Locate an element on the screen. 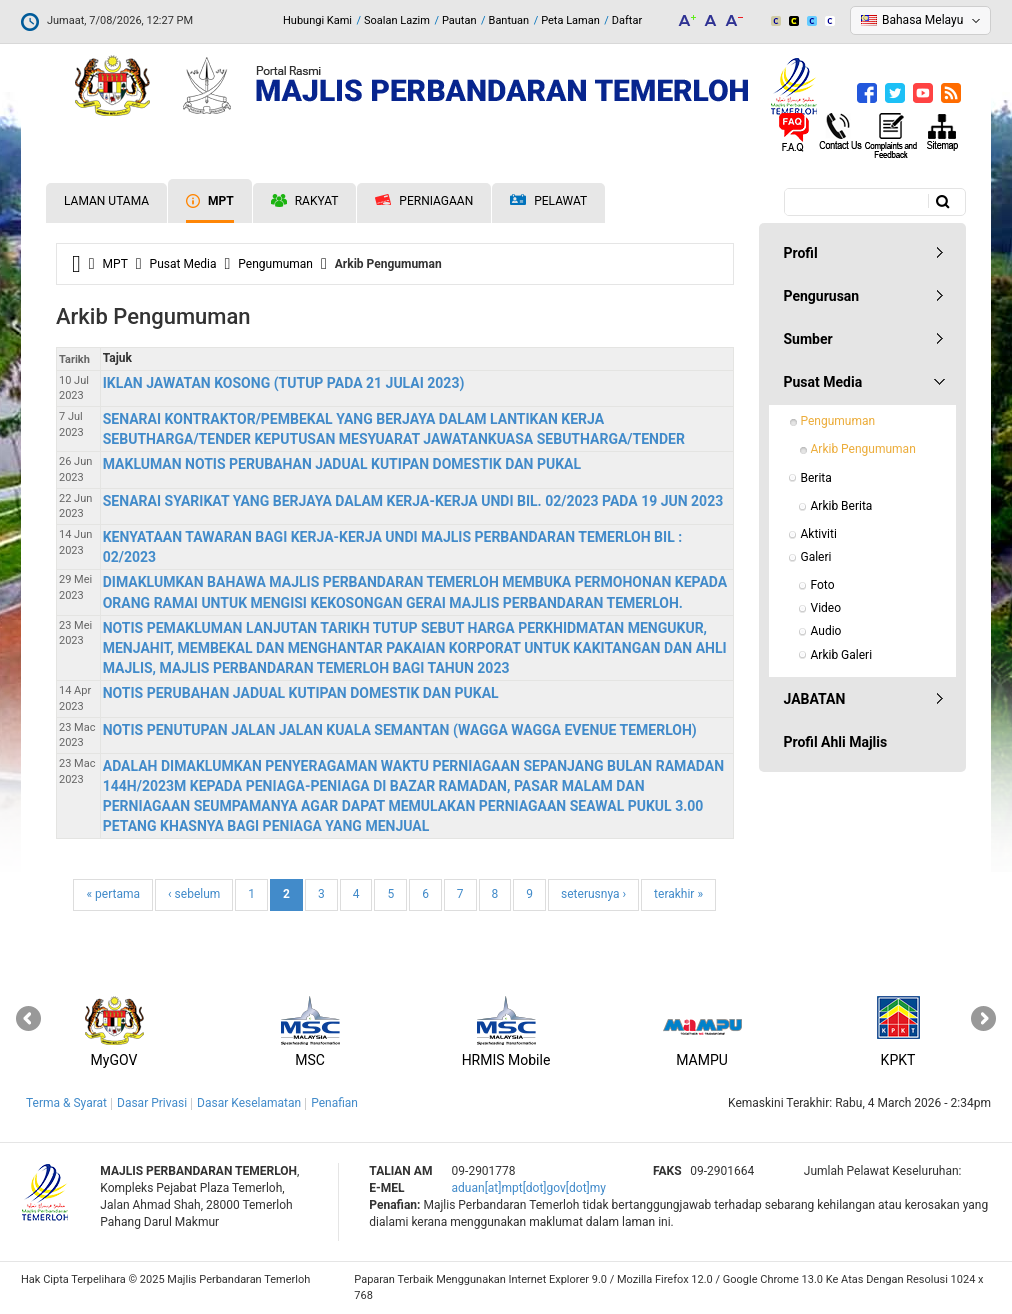  Pautan is located at coordinates (459, 20).